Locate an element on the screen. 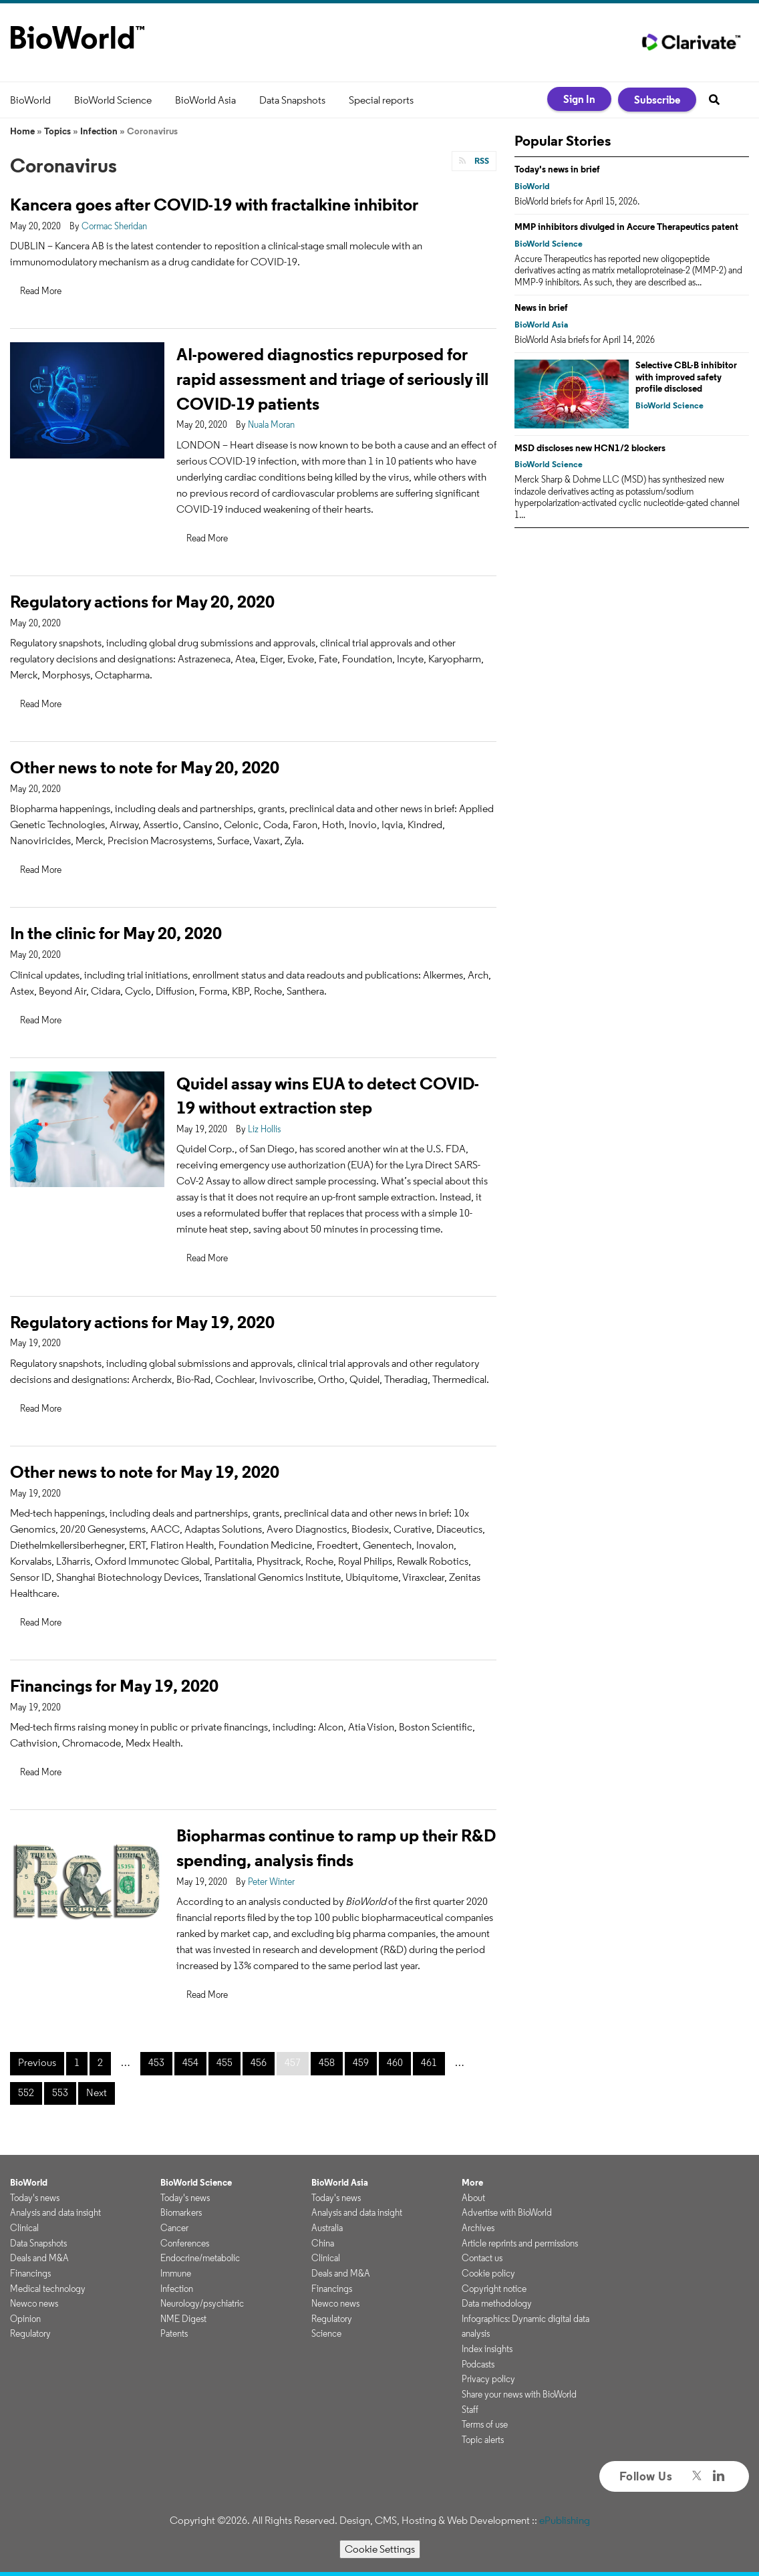 This screenshot has width=759, height=2576. MMP inhibitors divulged in Accure Therapeutics patent is located at coordinates (626, 227).